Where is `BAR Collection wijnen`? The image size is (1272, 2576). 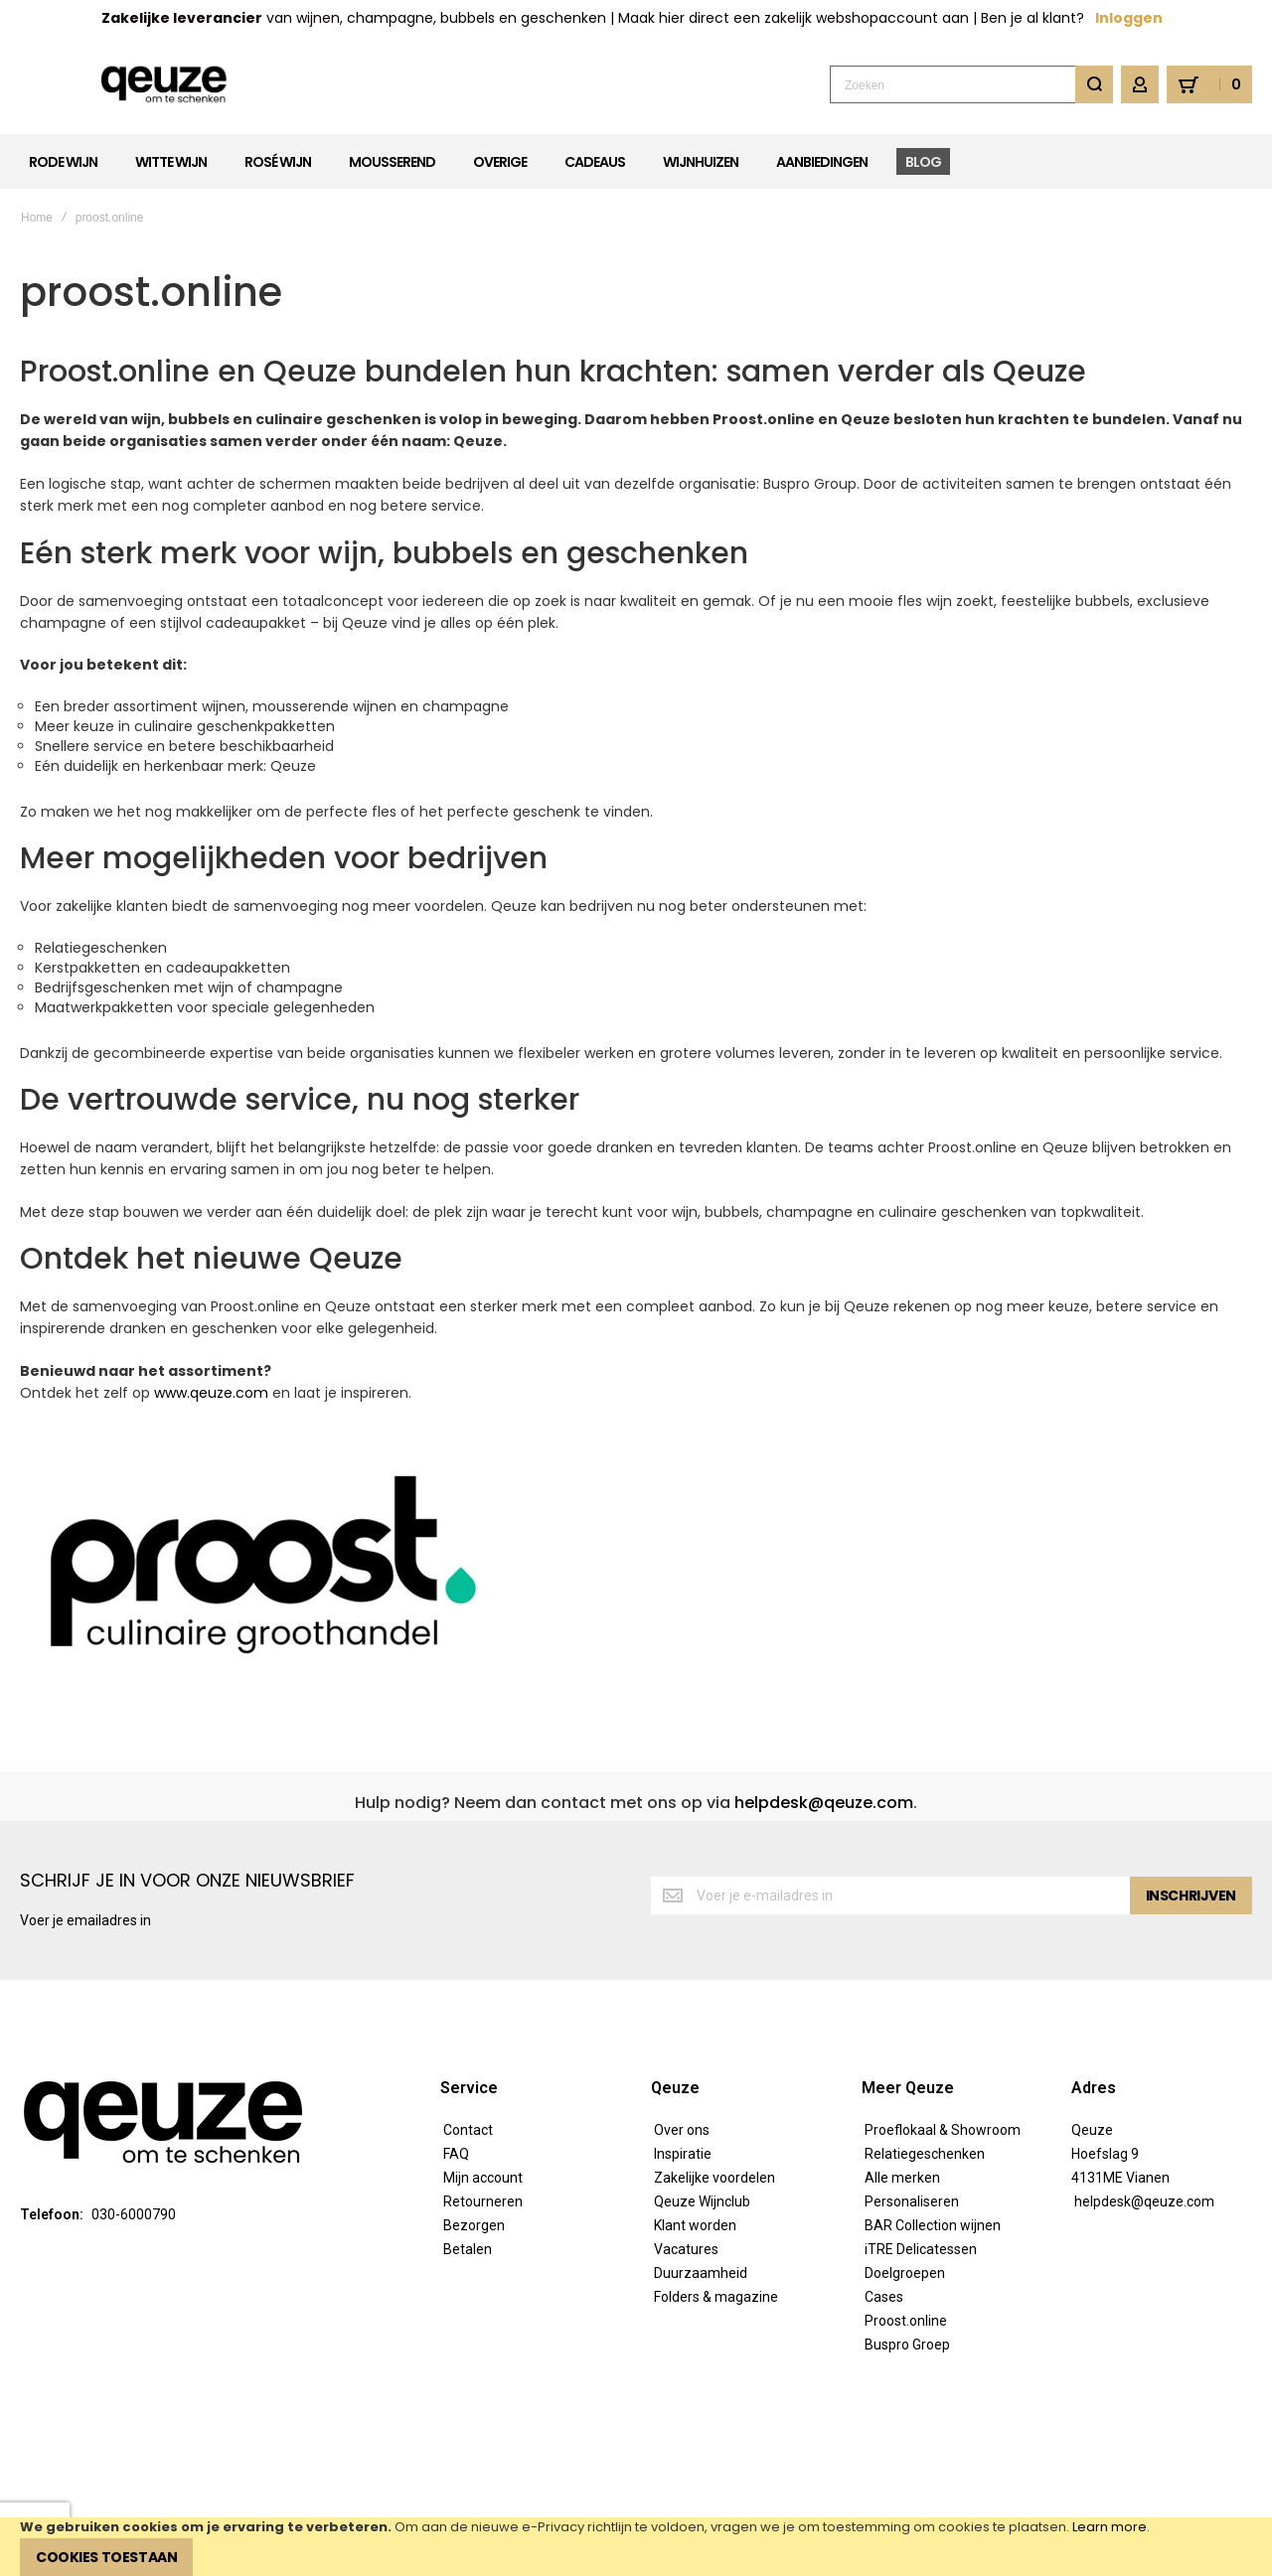
BAR Collection wijnen is located at coordinates (933, 2225).